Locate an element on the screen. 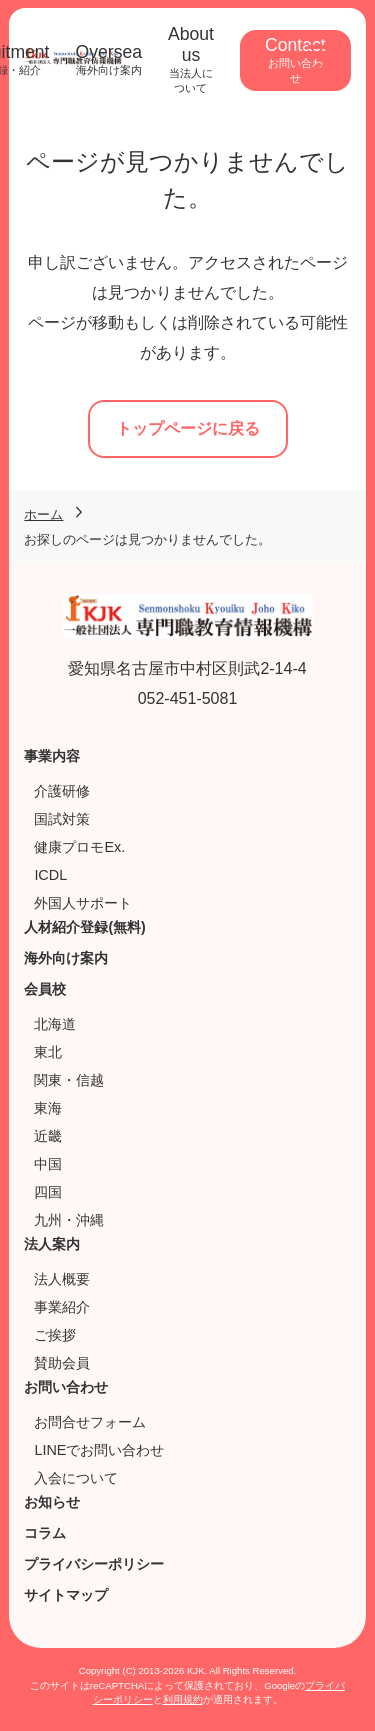 This screenshot has width=375, height=1731. 利用規約 is located at coordinates (183, 1699).